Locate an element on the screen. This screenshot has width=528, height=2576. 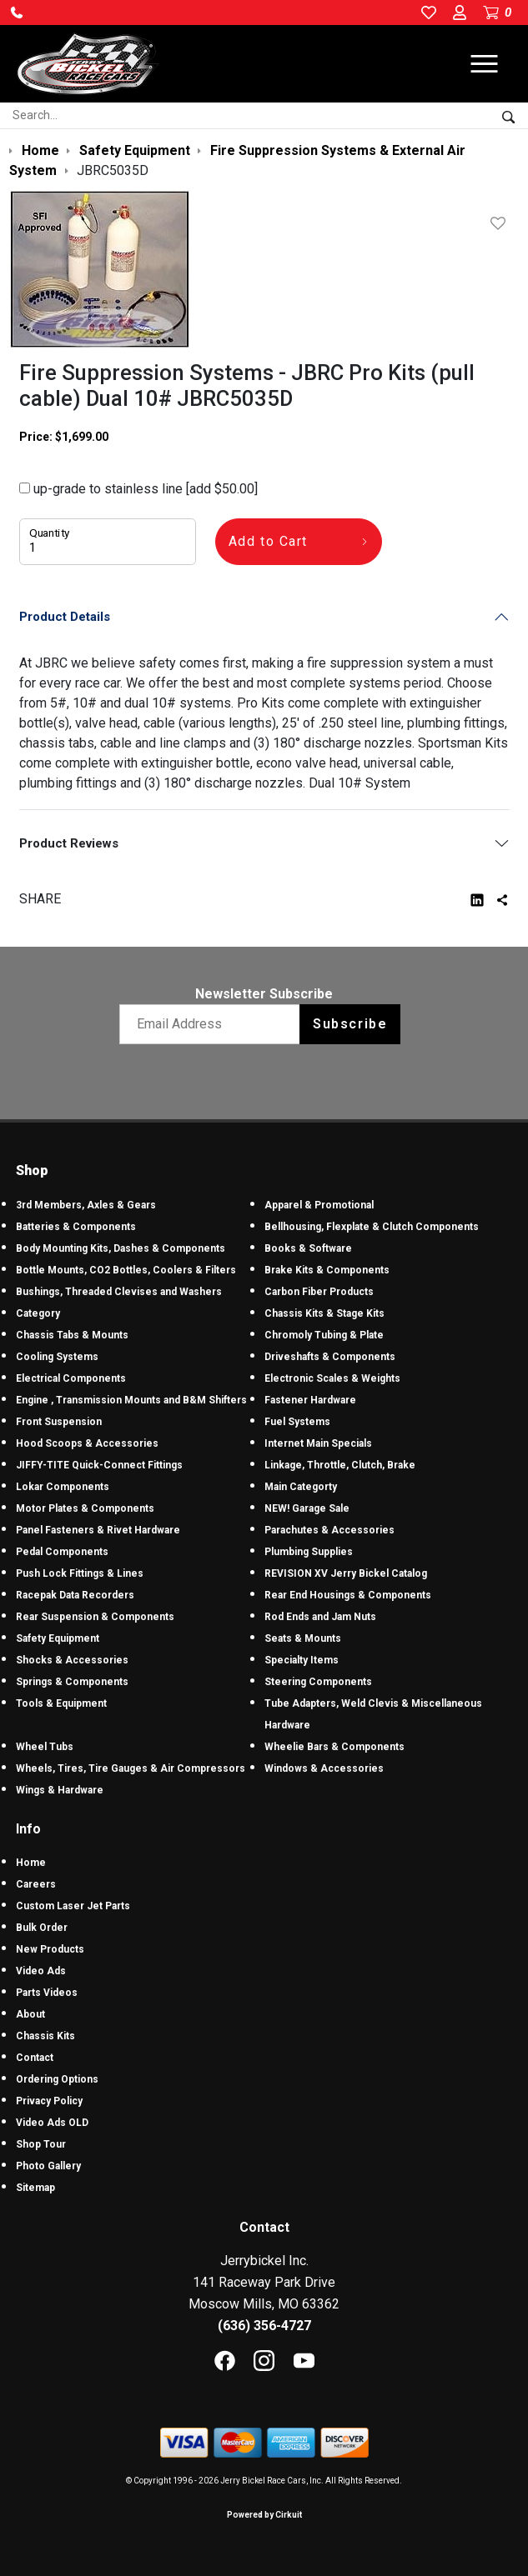
Windows & Accessories is located at coordinates (324, 1768).